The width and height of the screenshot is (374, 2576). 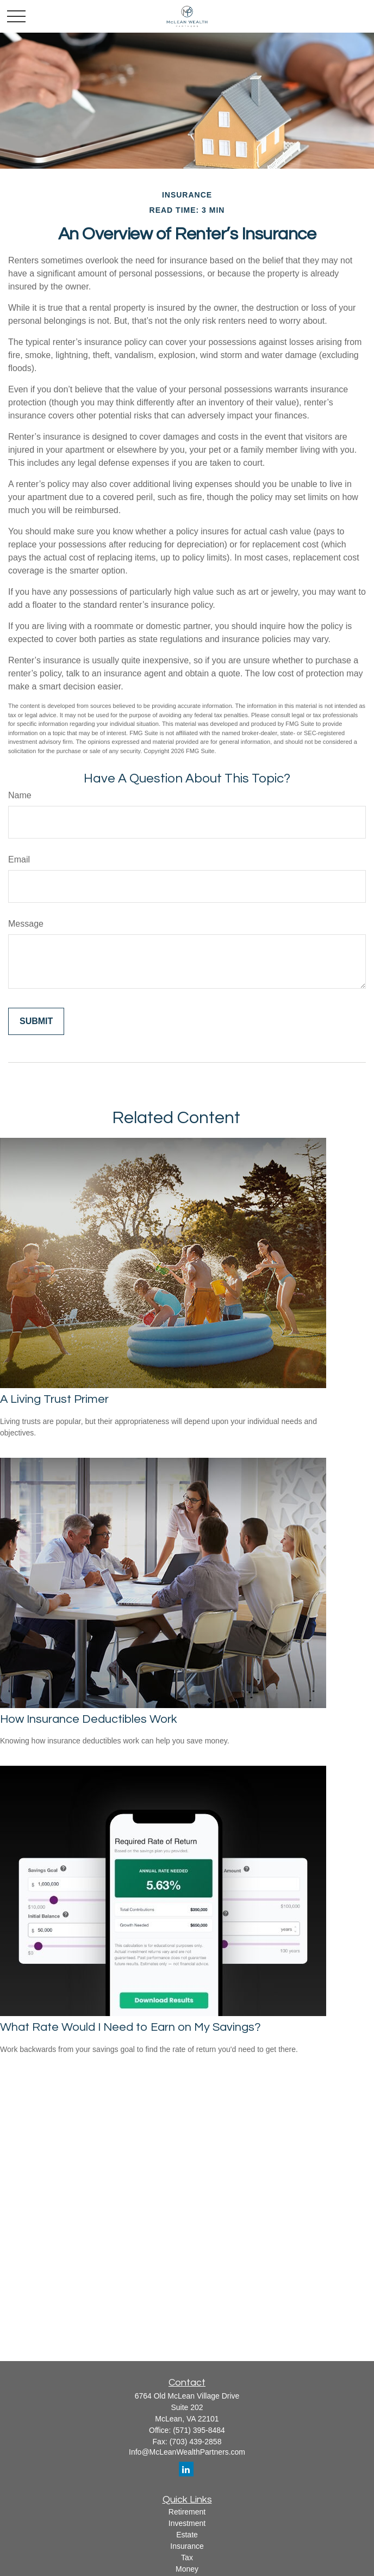 I want to click on Money, so click(x=187, y=2569).